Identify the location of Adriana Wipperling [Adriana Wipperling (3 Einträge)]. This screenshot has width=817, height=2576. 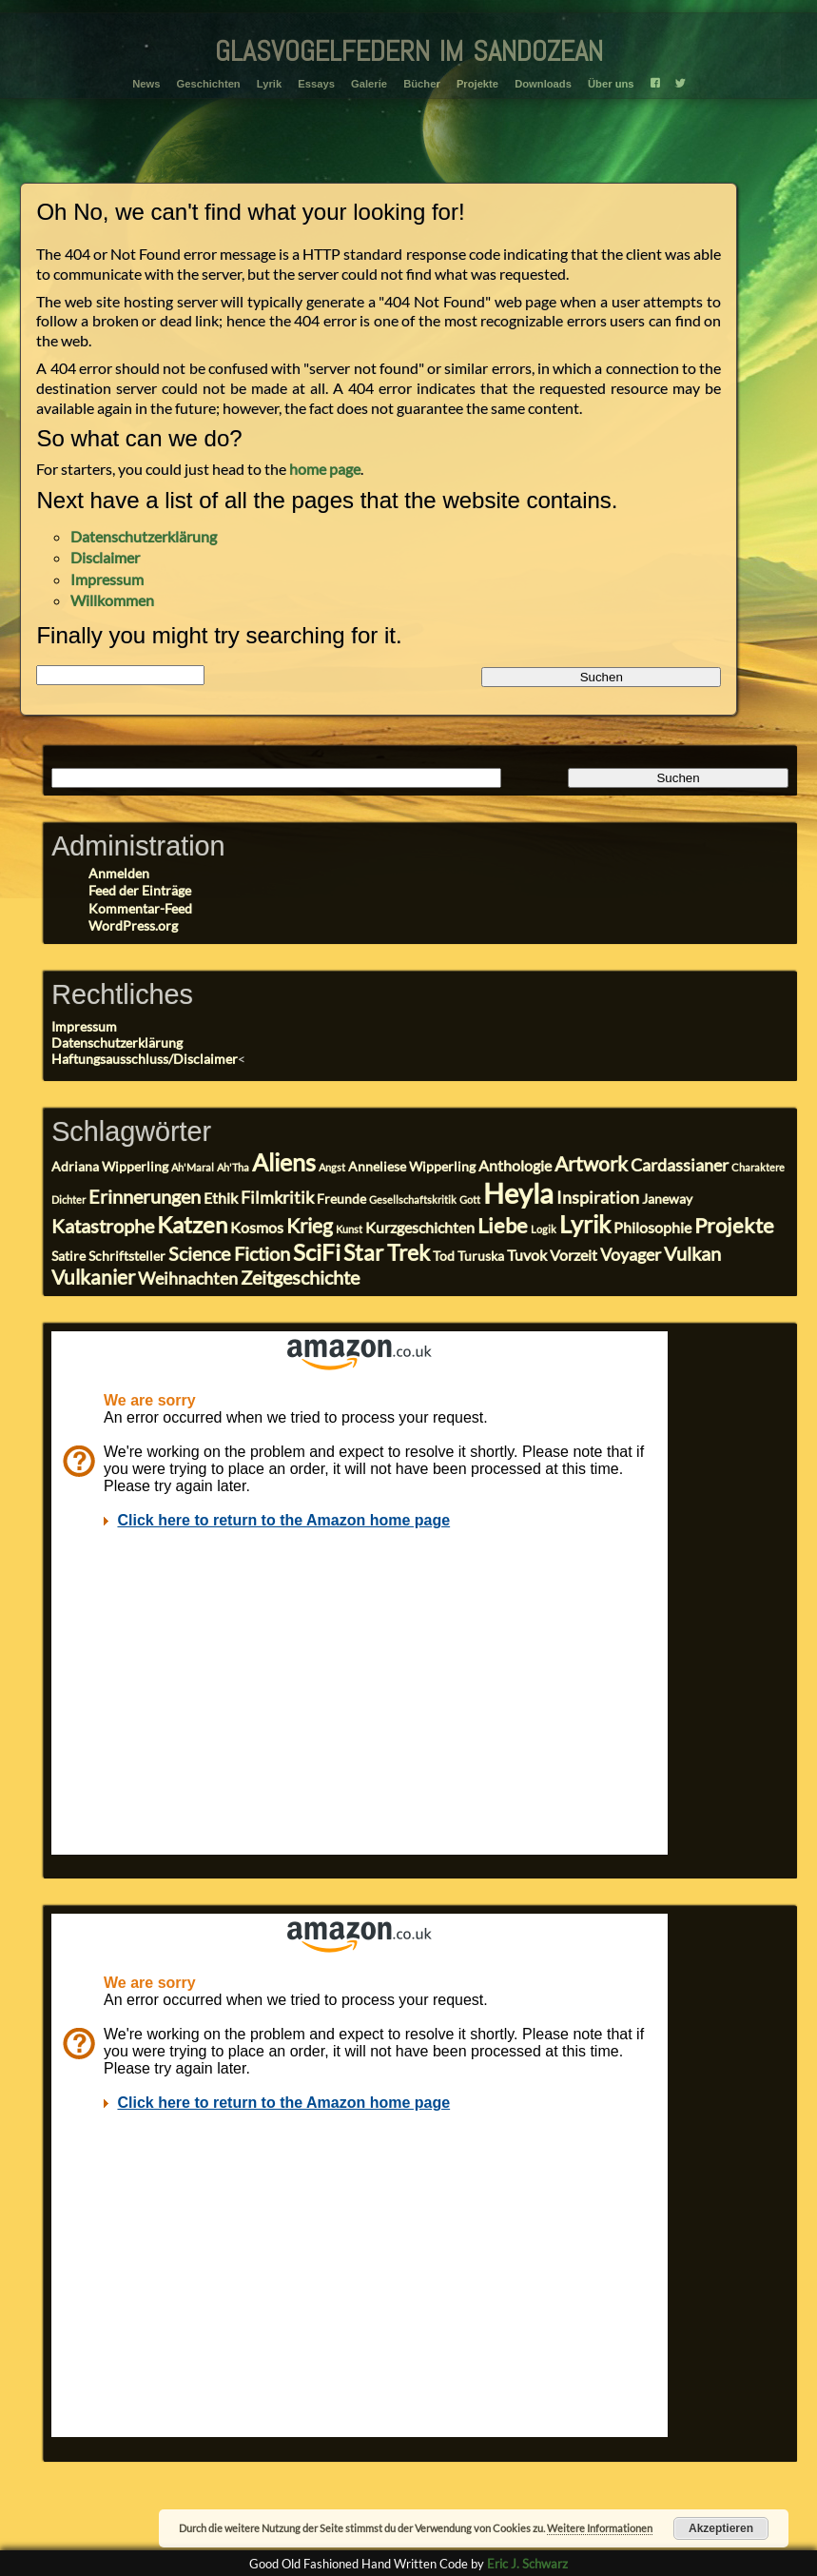
(109, 1166).